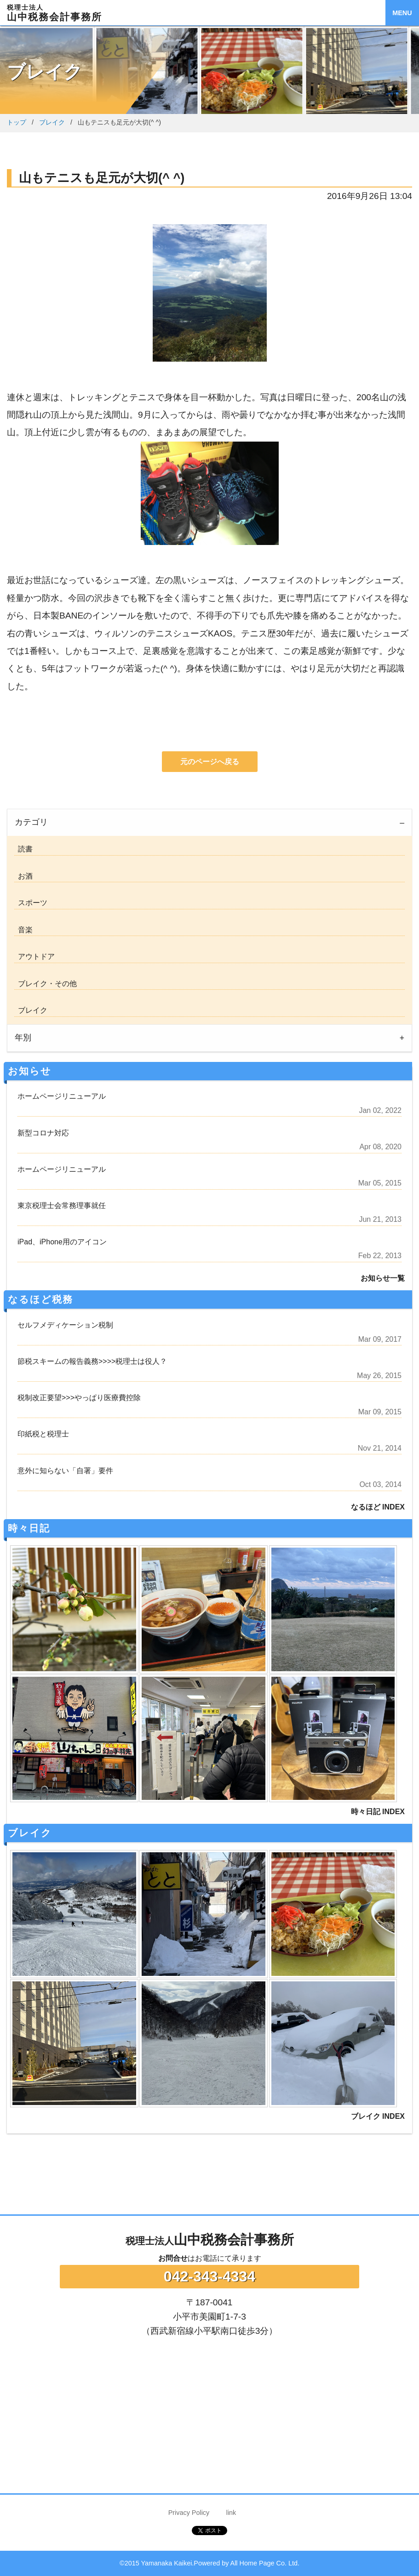  Describe the element at coordinates (209, 762) in the screenshot. I see `元のページへ戻る` at that location.